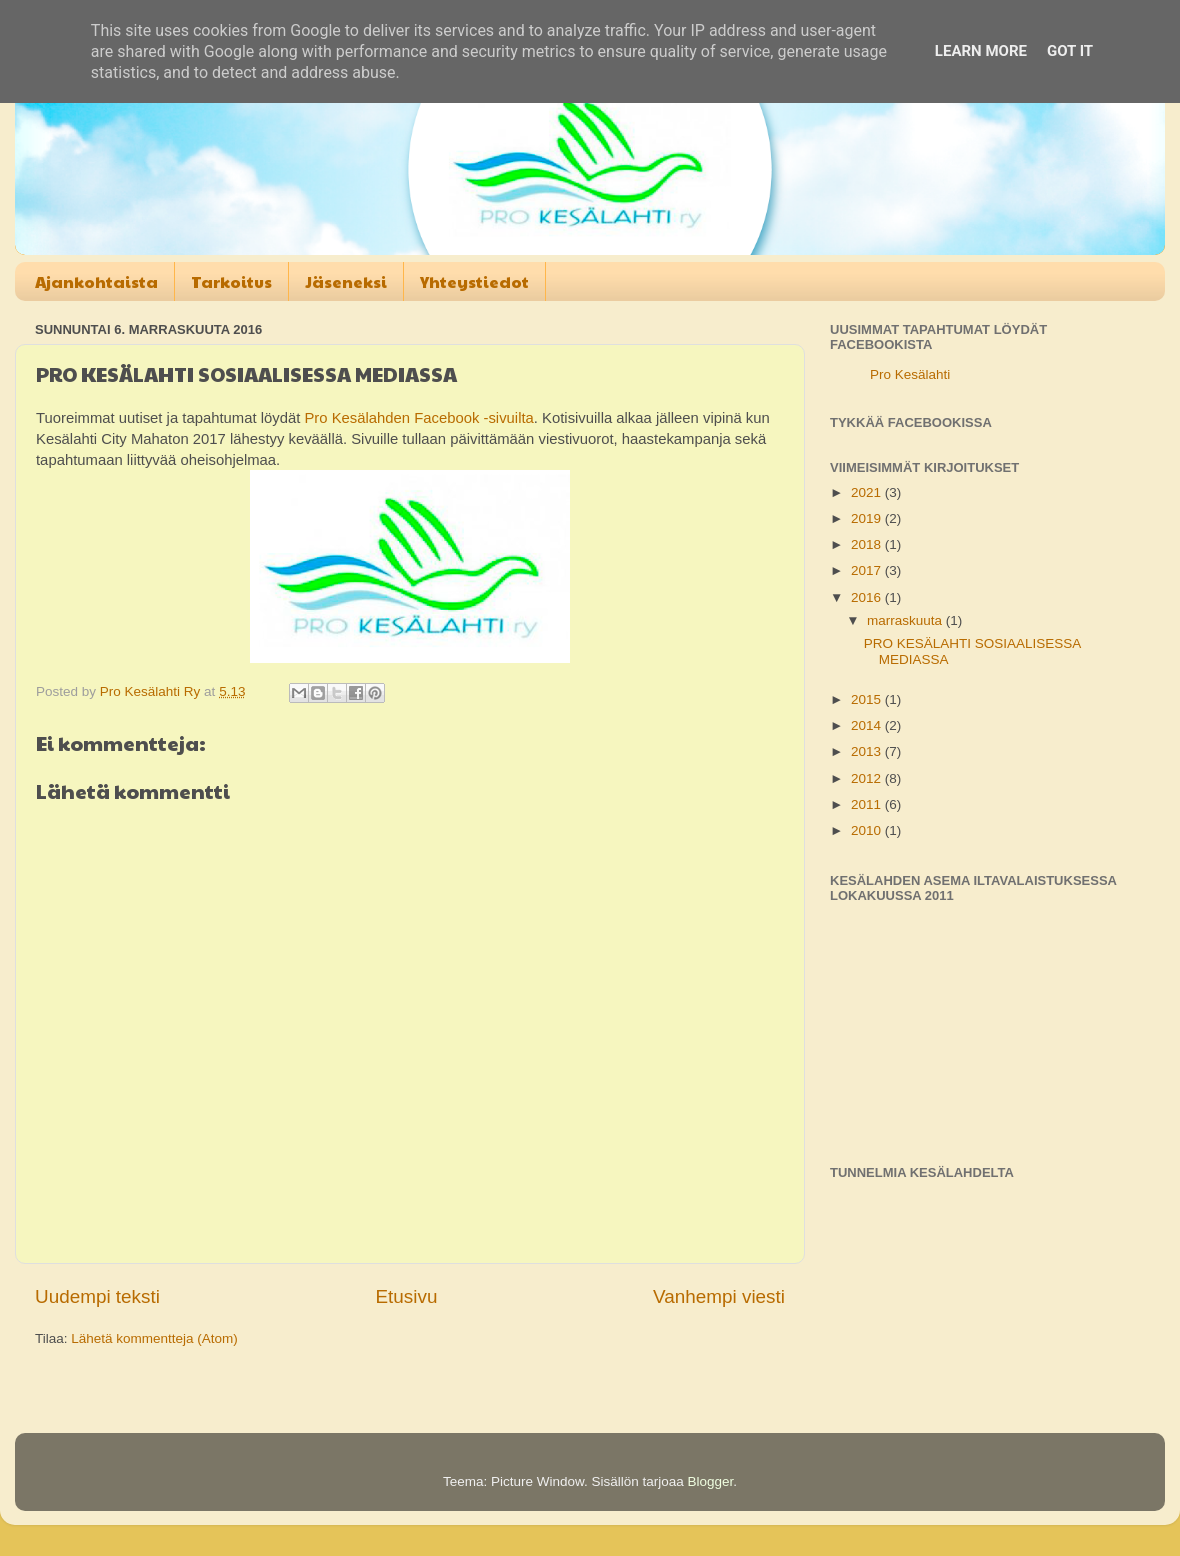 The width and height of the screenshot is (1180, 1556). I want to click on 2017, so click(868, 570).